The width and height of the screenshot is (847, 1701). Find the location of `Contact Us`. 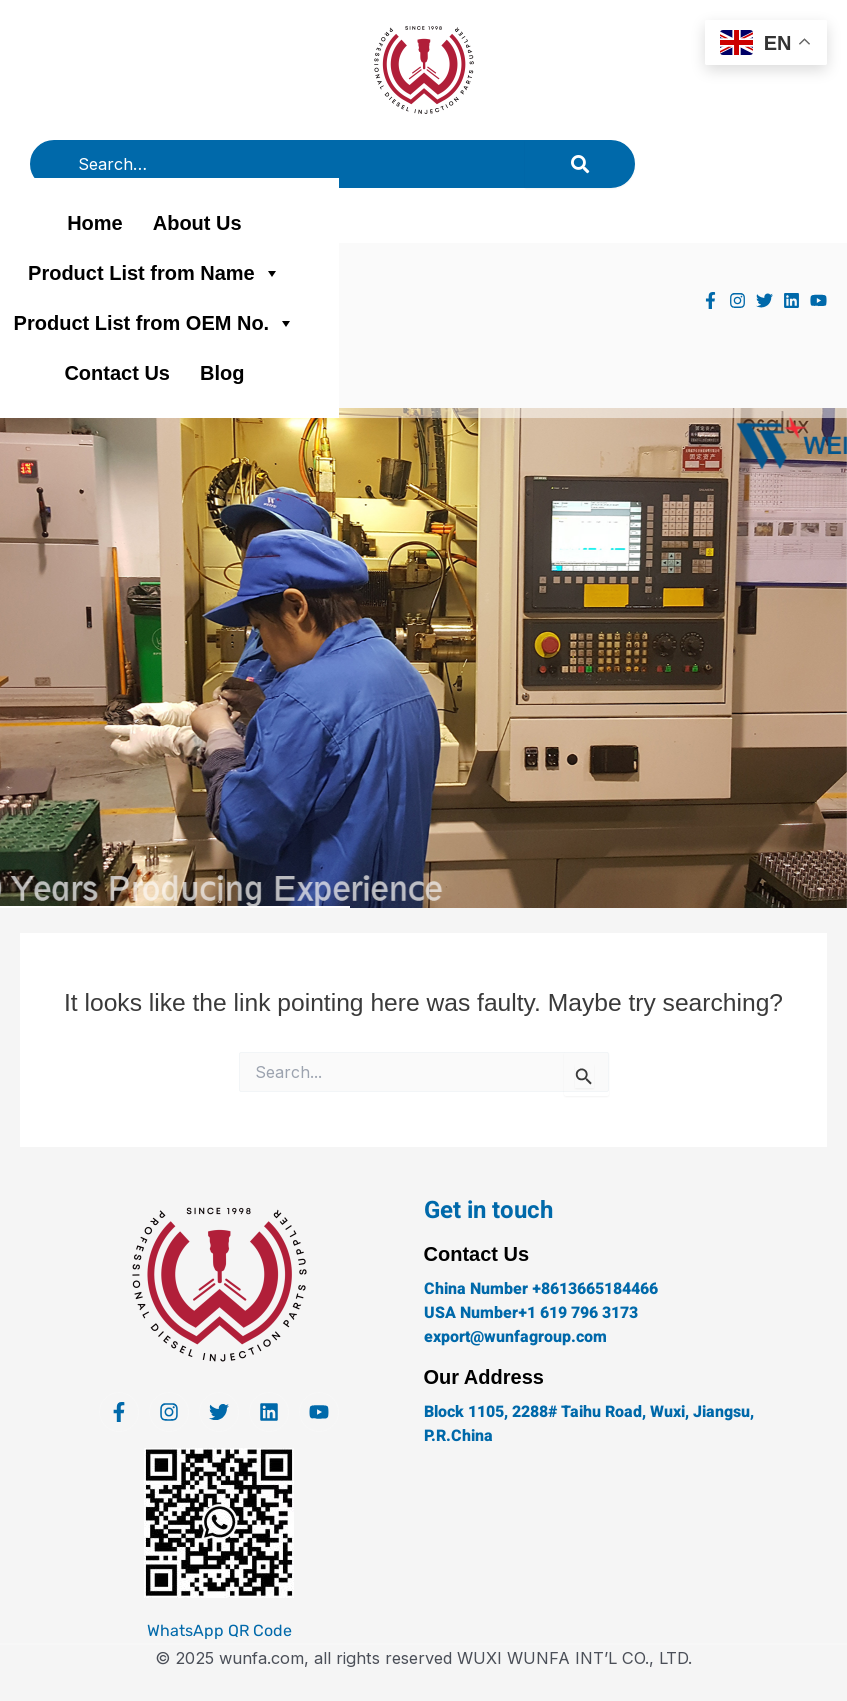

Contact Us is located at coordinates (117, 373).